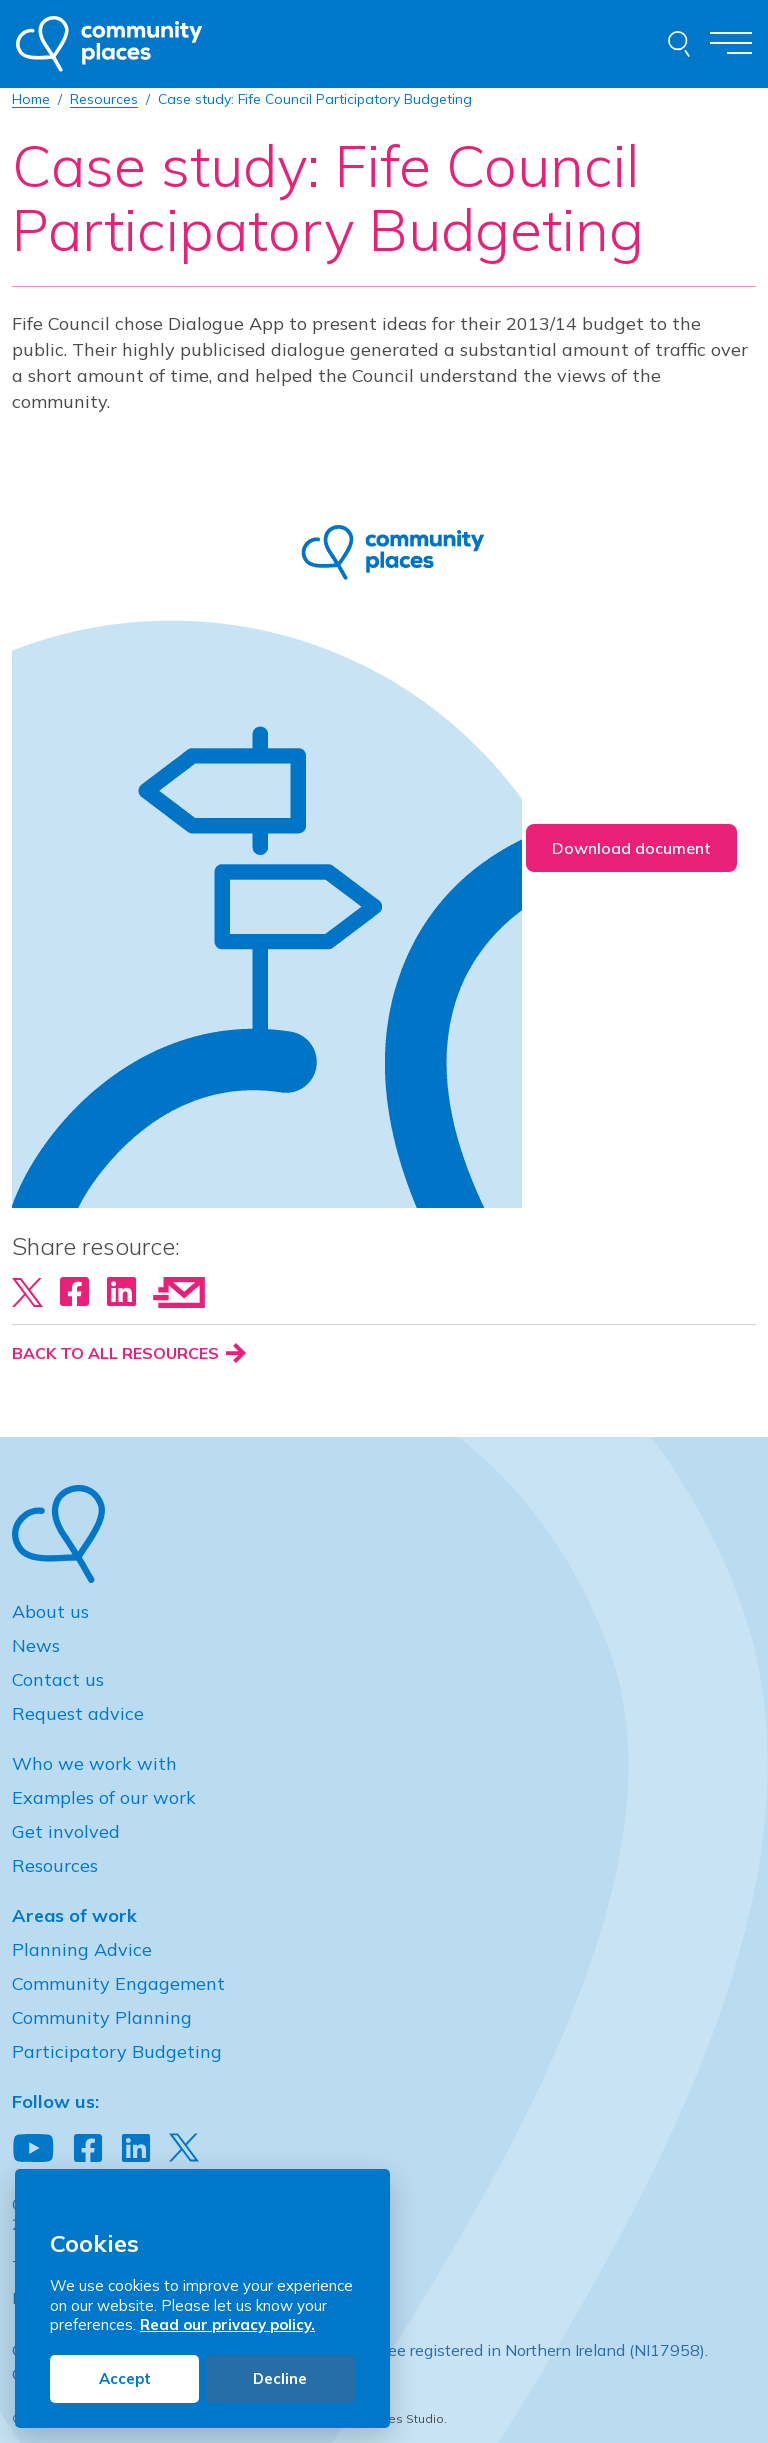 The image size is (768, 2443). I want to click on Back to all resources, so click(129, 1353).